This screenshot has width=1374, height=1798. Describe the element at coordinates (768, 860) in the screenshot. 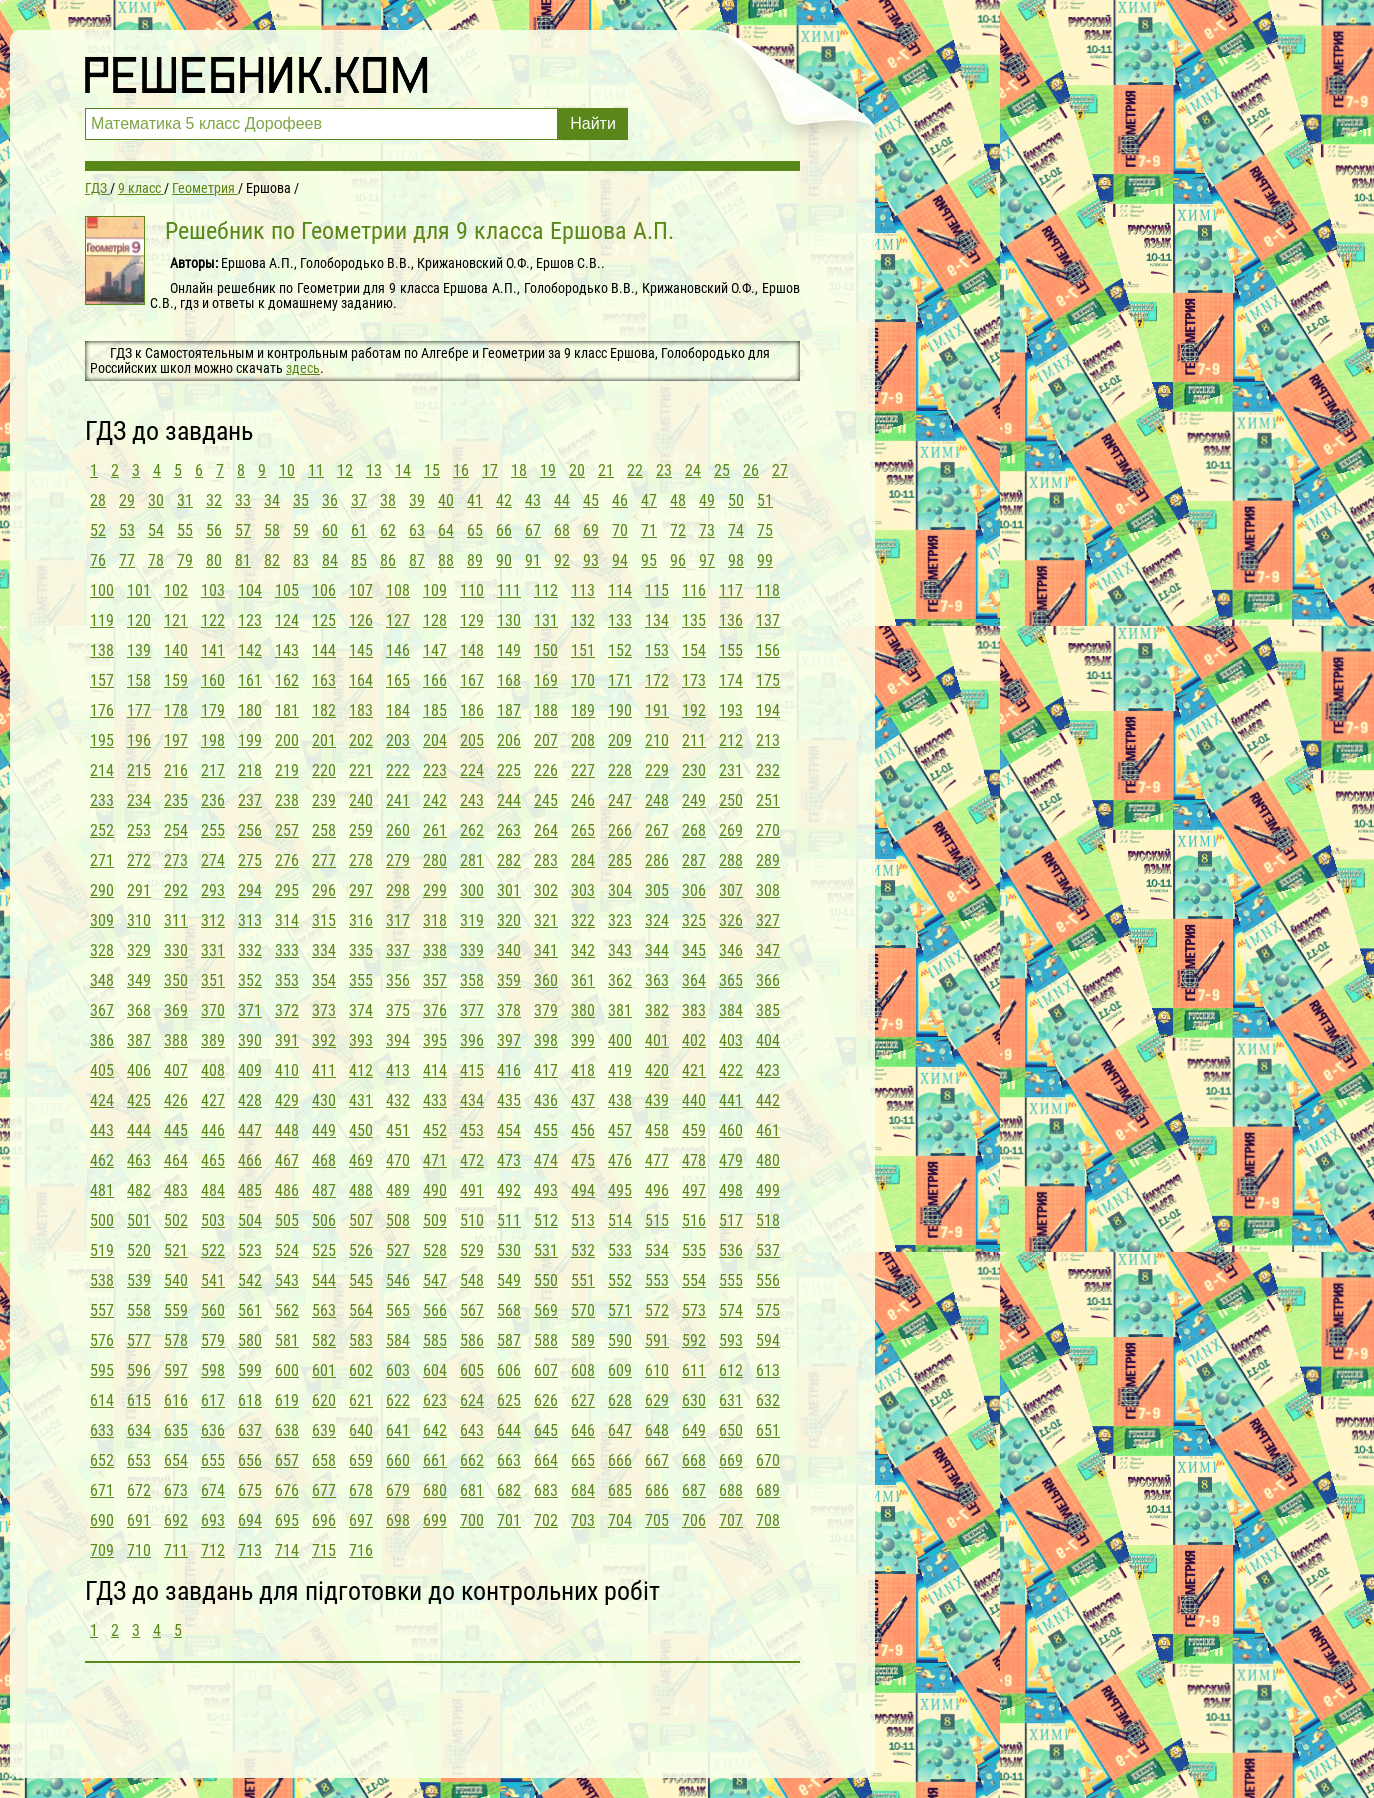

I see `289` at that location.